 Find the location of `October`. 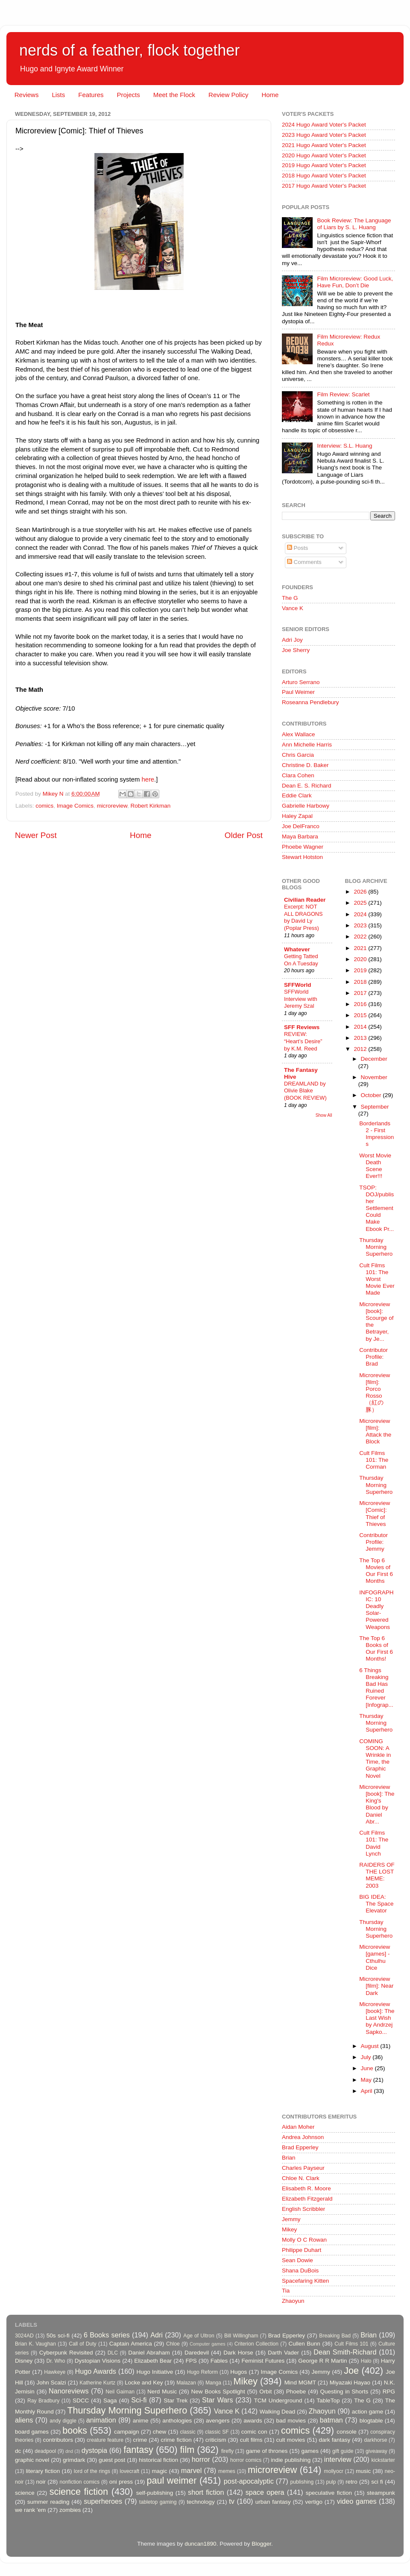

October is located at coordinates (372, 1095).